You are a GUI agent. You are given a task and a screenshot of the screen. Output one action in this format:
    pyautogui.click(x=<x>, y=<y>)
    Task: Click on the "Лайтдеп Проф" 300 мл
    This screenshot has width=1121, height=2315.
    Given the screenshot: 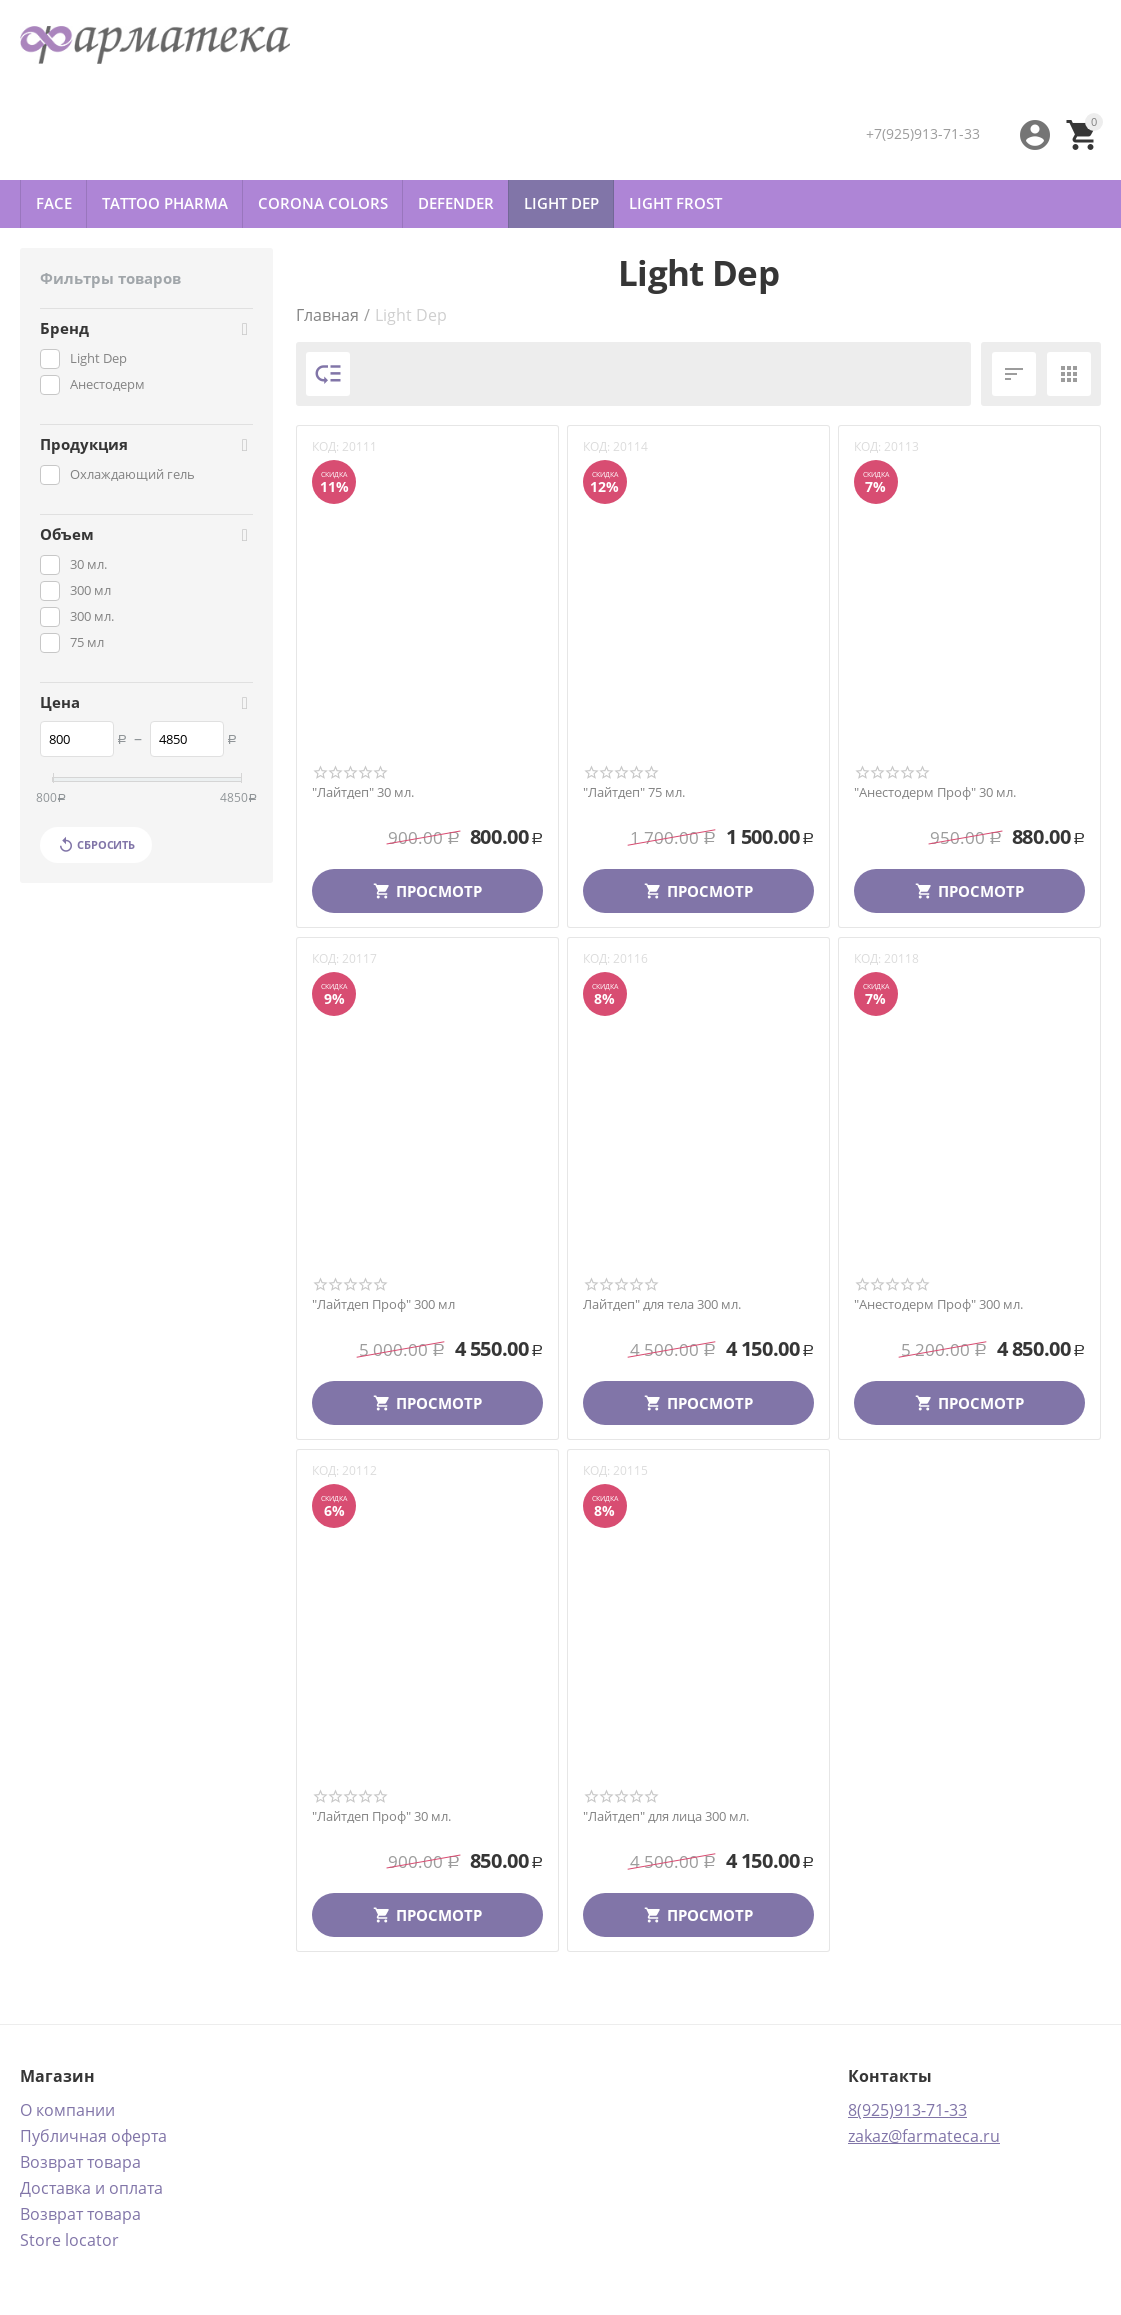 What is the action you would take?
    pyautogui.click(x=383, y=1305)
    